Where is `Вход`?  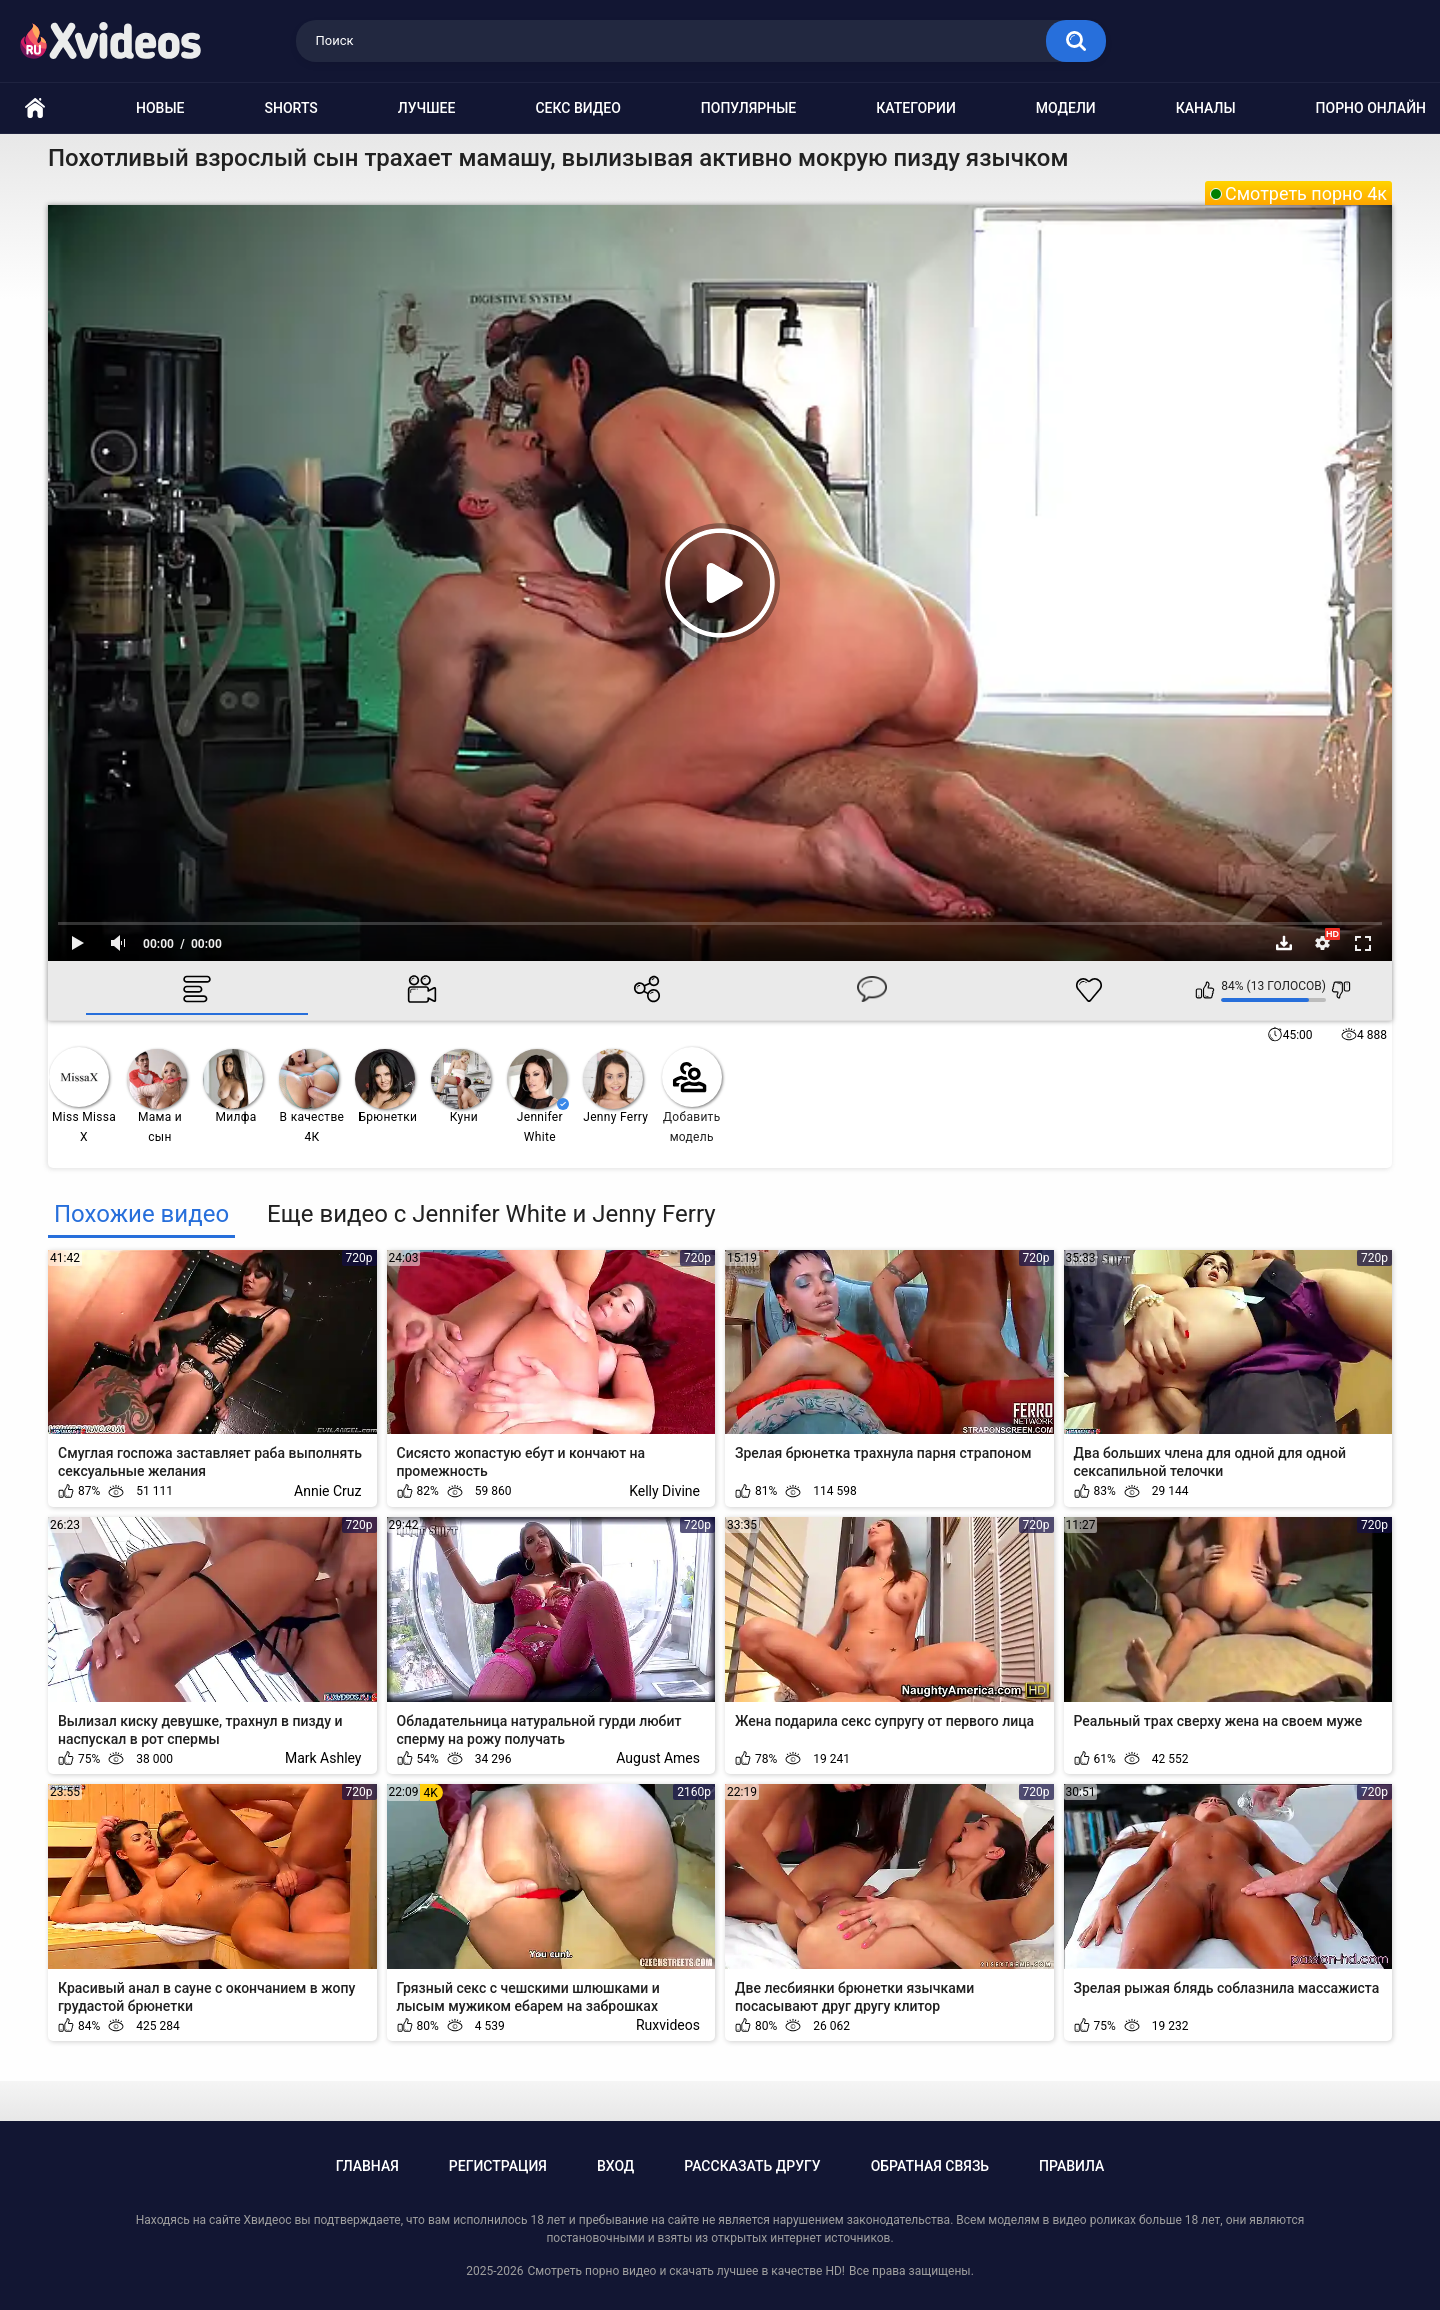
Вход is located at coordinates (615, 2166).